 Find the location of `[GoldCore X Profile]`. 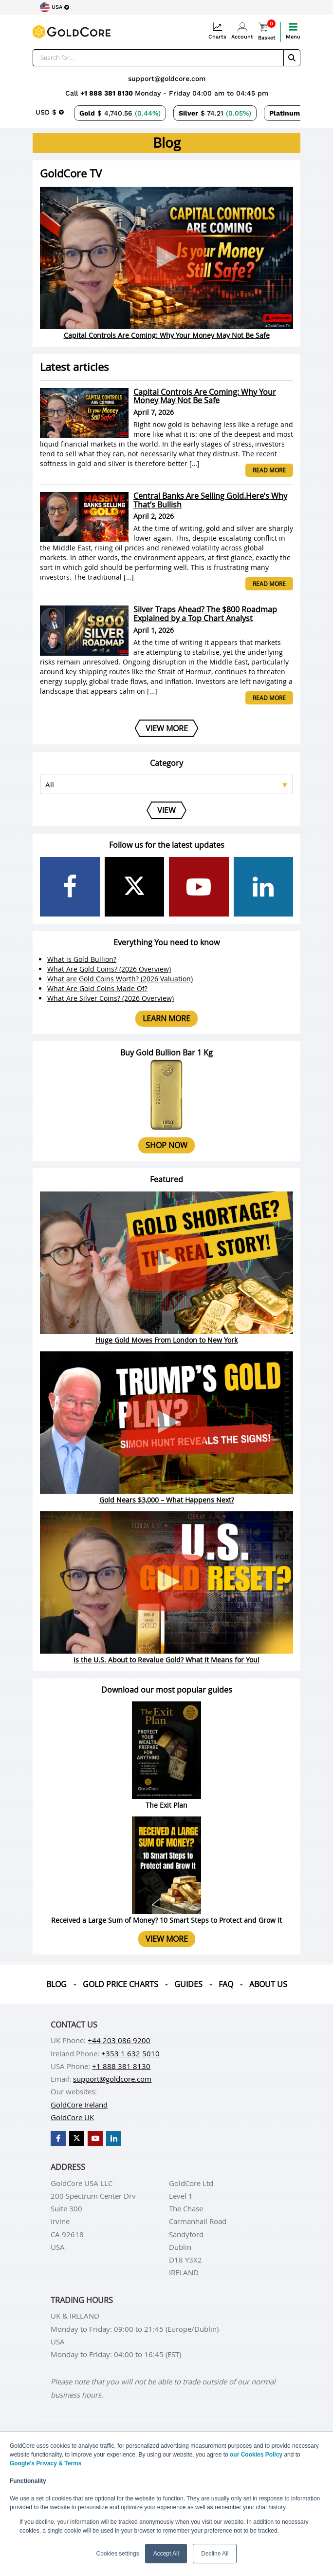

[GoldCore X Profile] is located at coordinates (135, 887).